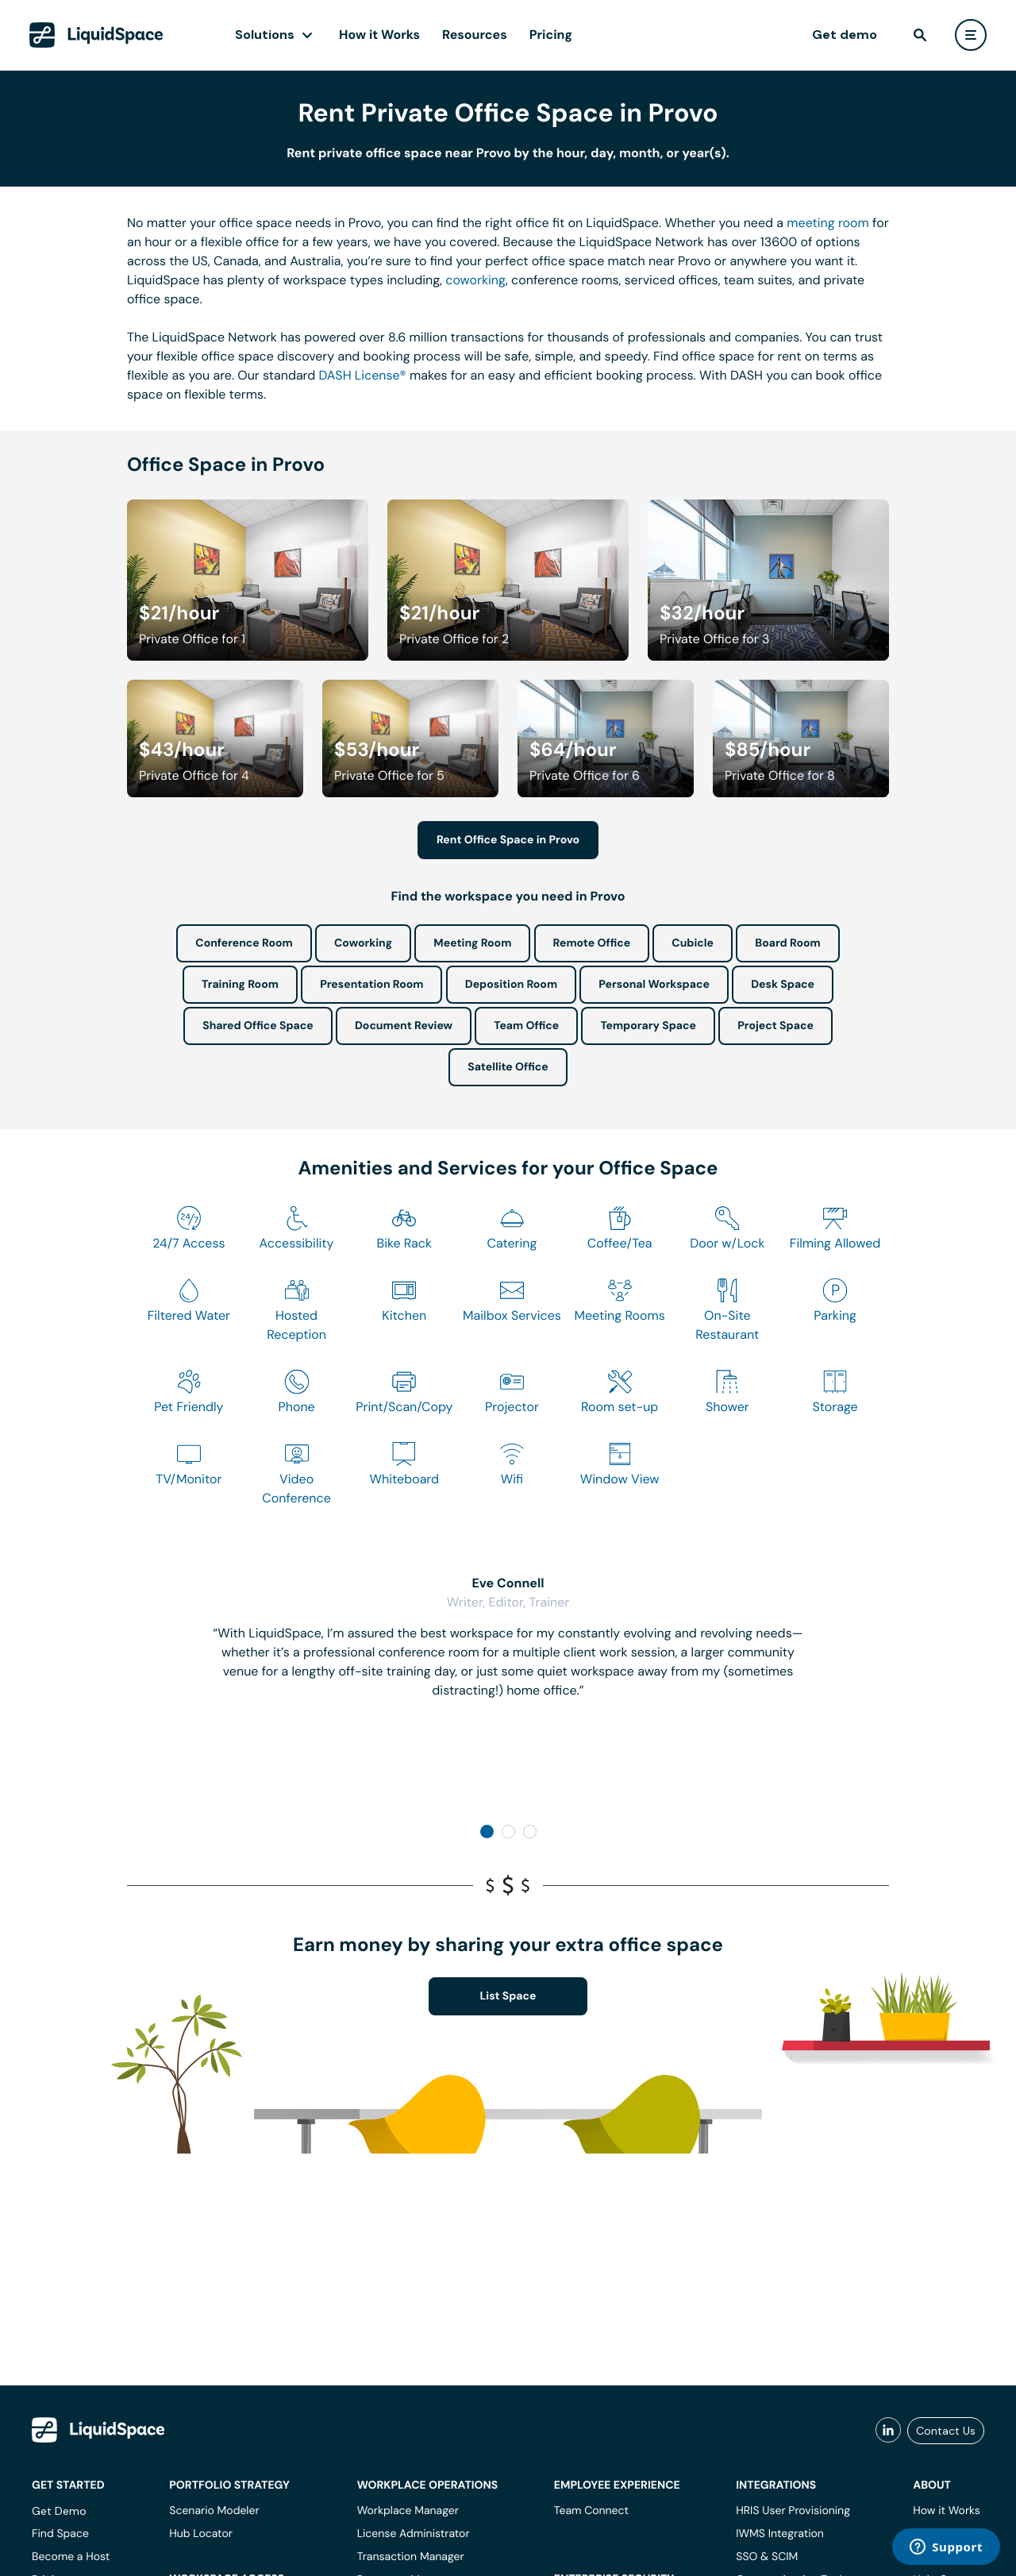 The height and width of the screenshot is (2576, 1016). What do you see at coordinates (693, 943) in the screenshot?
I see `Cubicle` at bounding box center [693, 943].